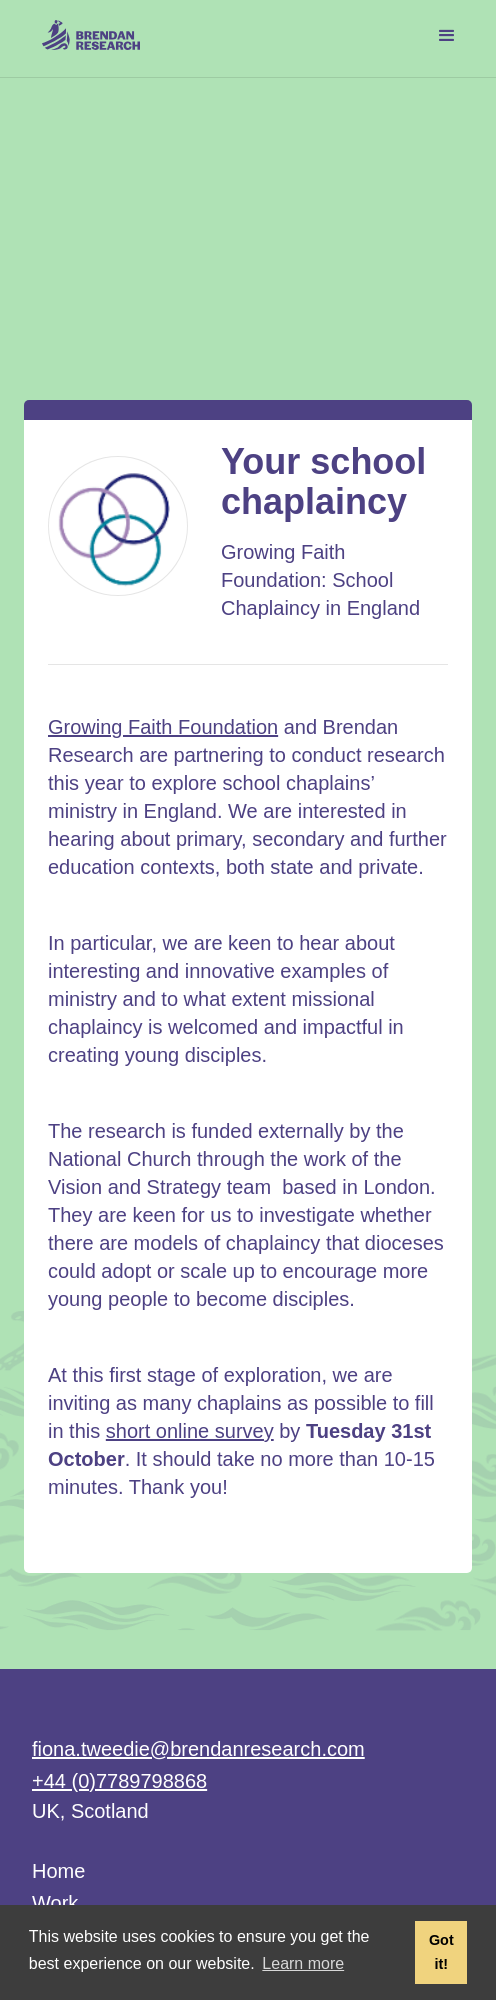 This screenshot has width=496, height=2000. What do you see at coordinates (190, 1431) in the screenshot?
I see `short online survey` at bounding box center [190, 1431].